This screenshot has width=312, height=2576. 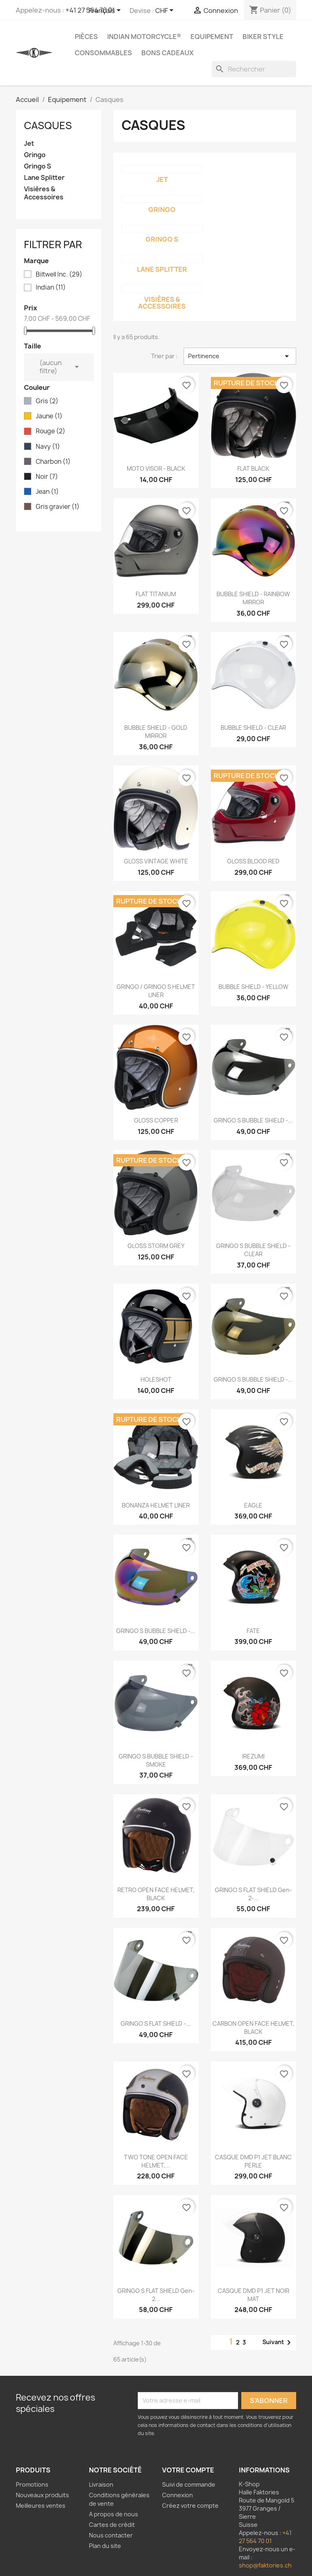 What do you see at coordinates (43, 193) in the screenshot?
I see `Visières & Accessoires` at bounding box center [43, 193].